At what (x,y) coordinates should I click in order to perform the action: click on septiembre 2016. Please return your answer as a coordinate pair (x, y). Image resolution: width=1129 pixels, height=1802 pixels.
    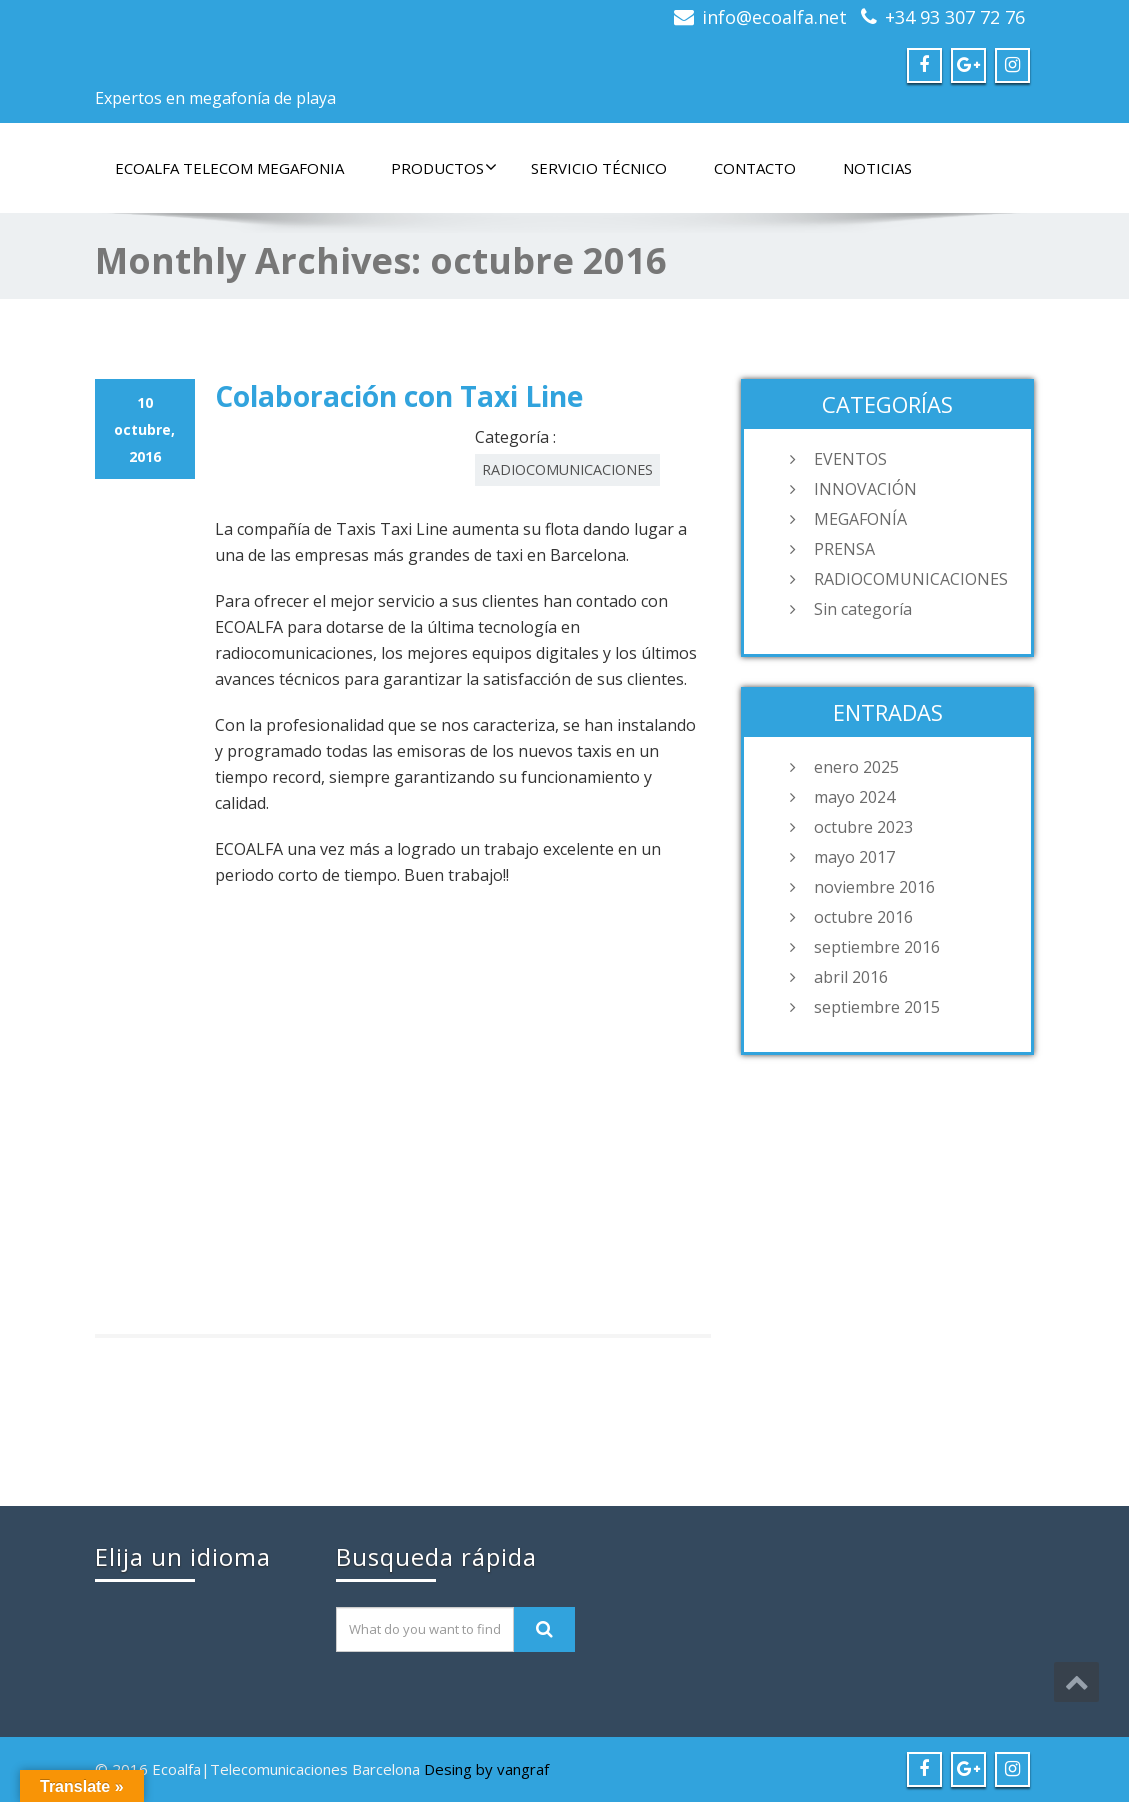
    Looking at the image, I should click on (877, 947).